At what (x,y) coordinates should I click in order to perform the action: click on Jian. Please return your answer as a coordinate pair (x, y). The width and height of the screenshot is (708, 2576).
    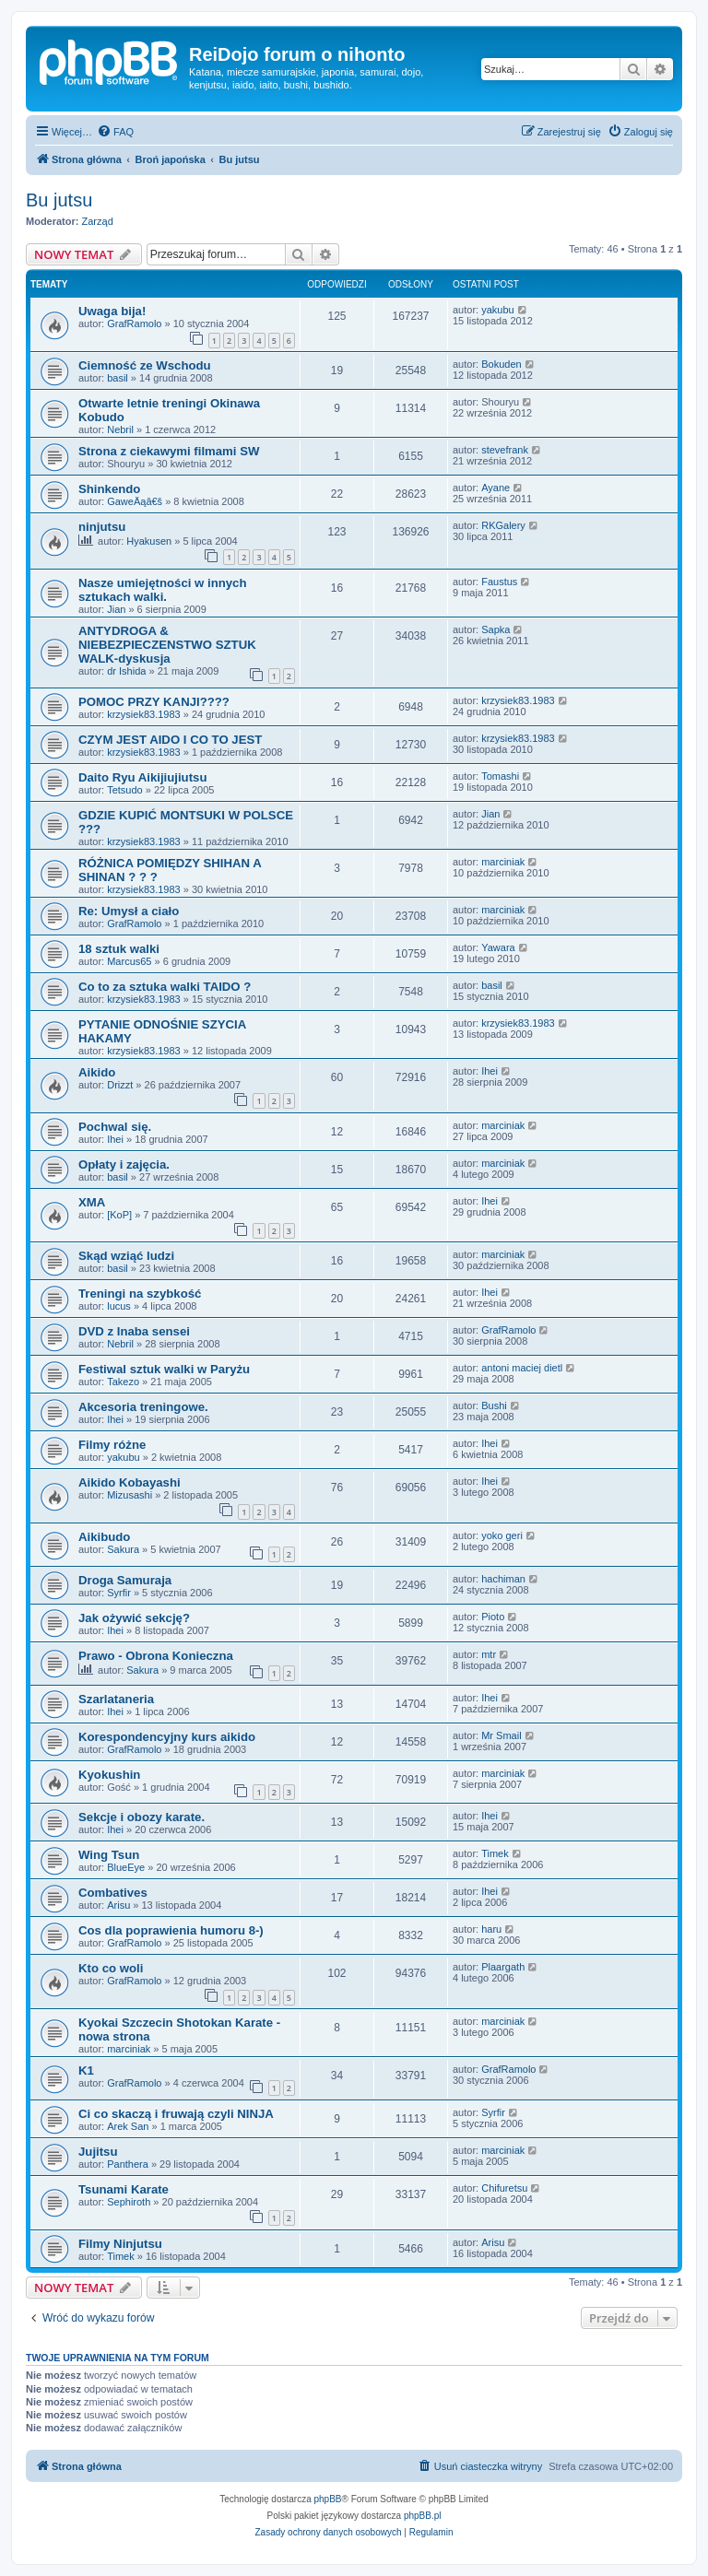
    Looking at the image, I should click on (116, 609).